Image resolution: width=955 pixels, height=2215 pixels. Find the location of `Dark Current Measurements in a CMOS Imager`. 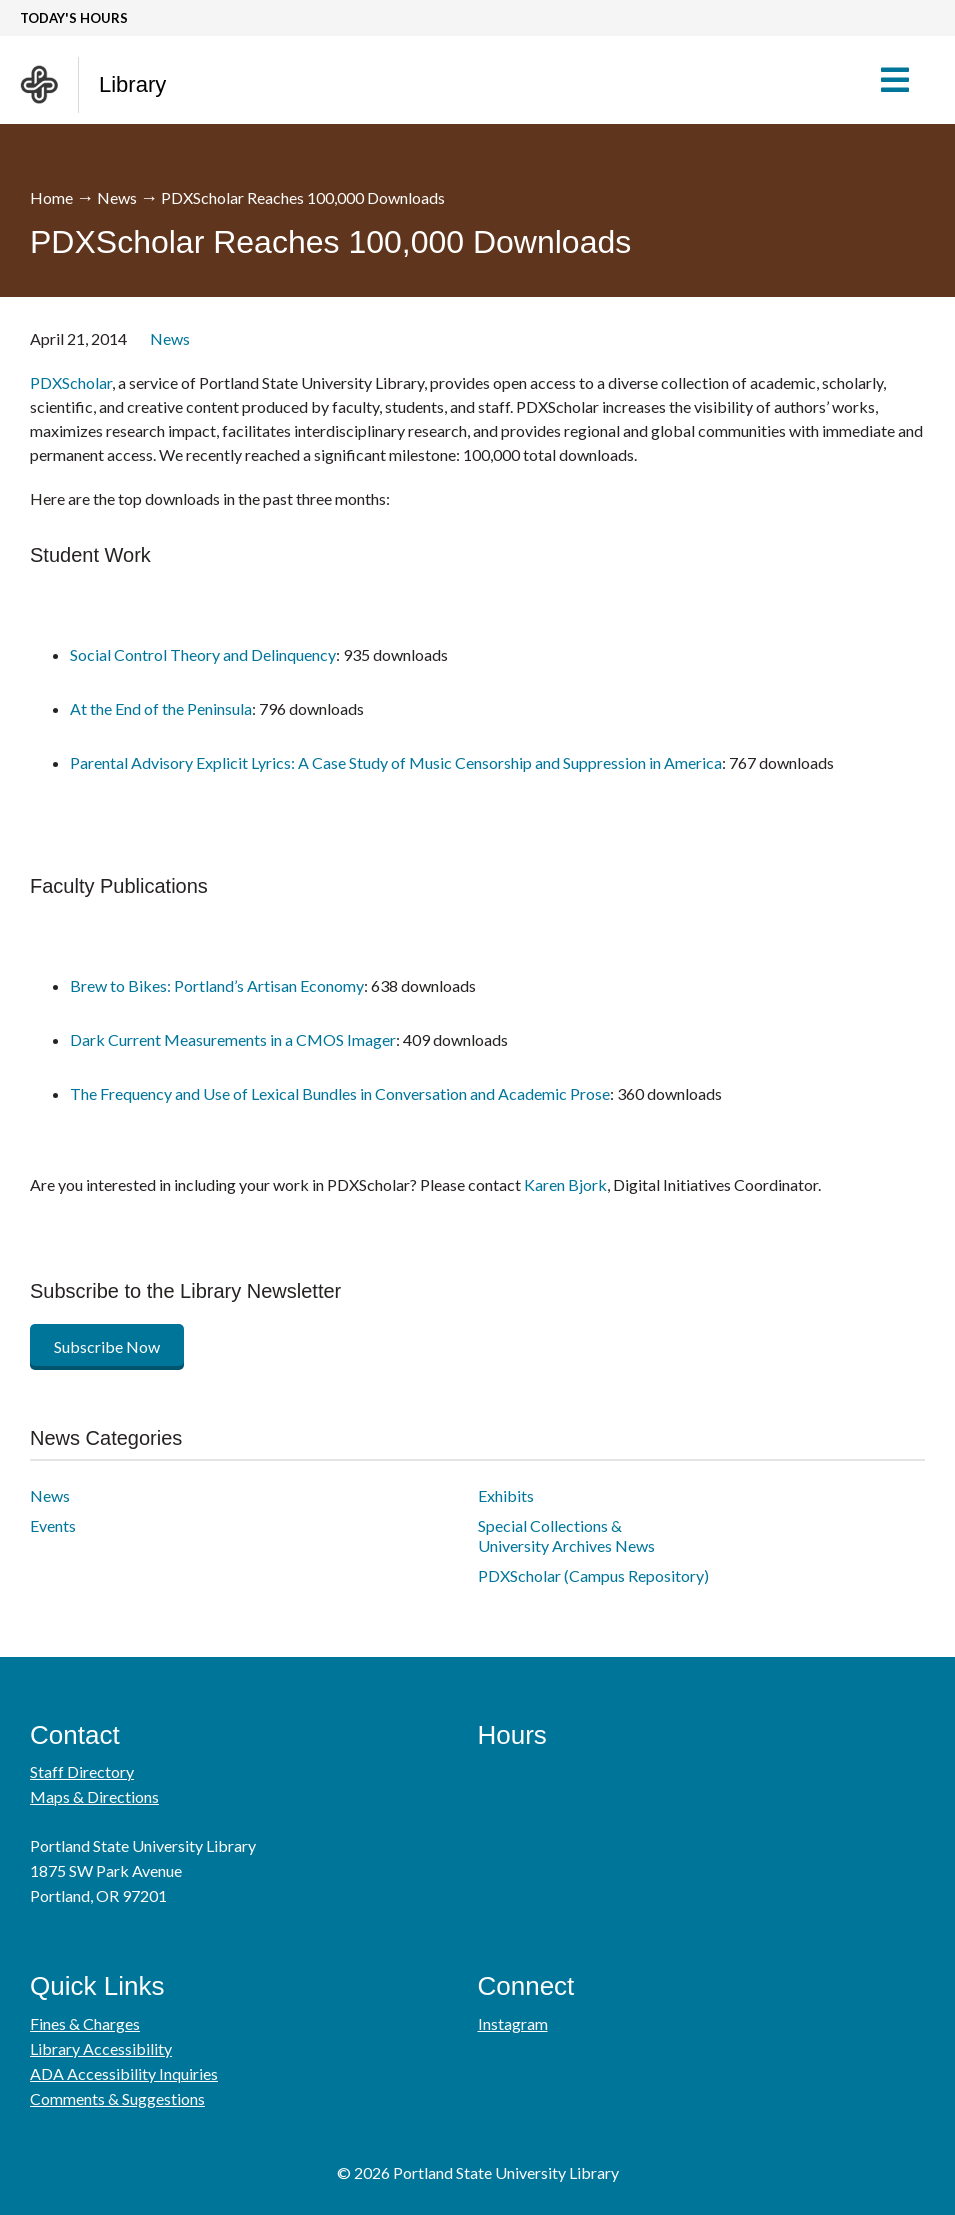

Dark Current Measurements in a CMOS Imager is located at coordinates (233, 1039).